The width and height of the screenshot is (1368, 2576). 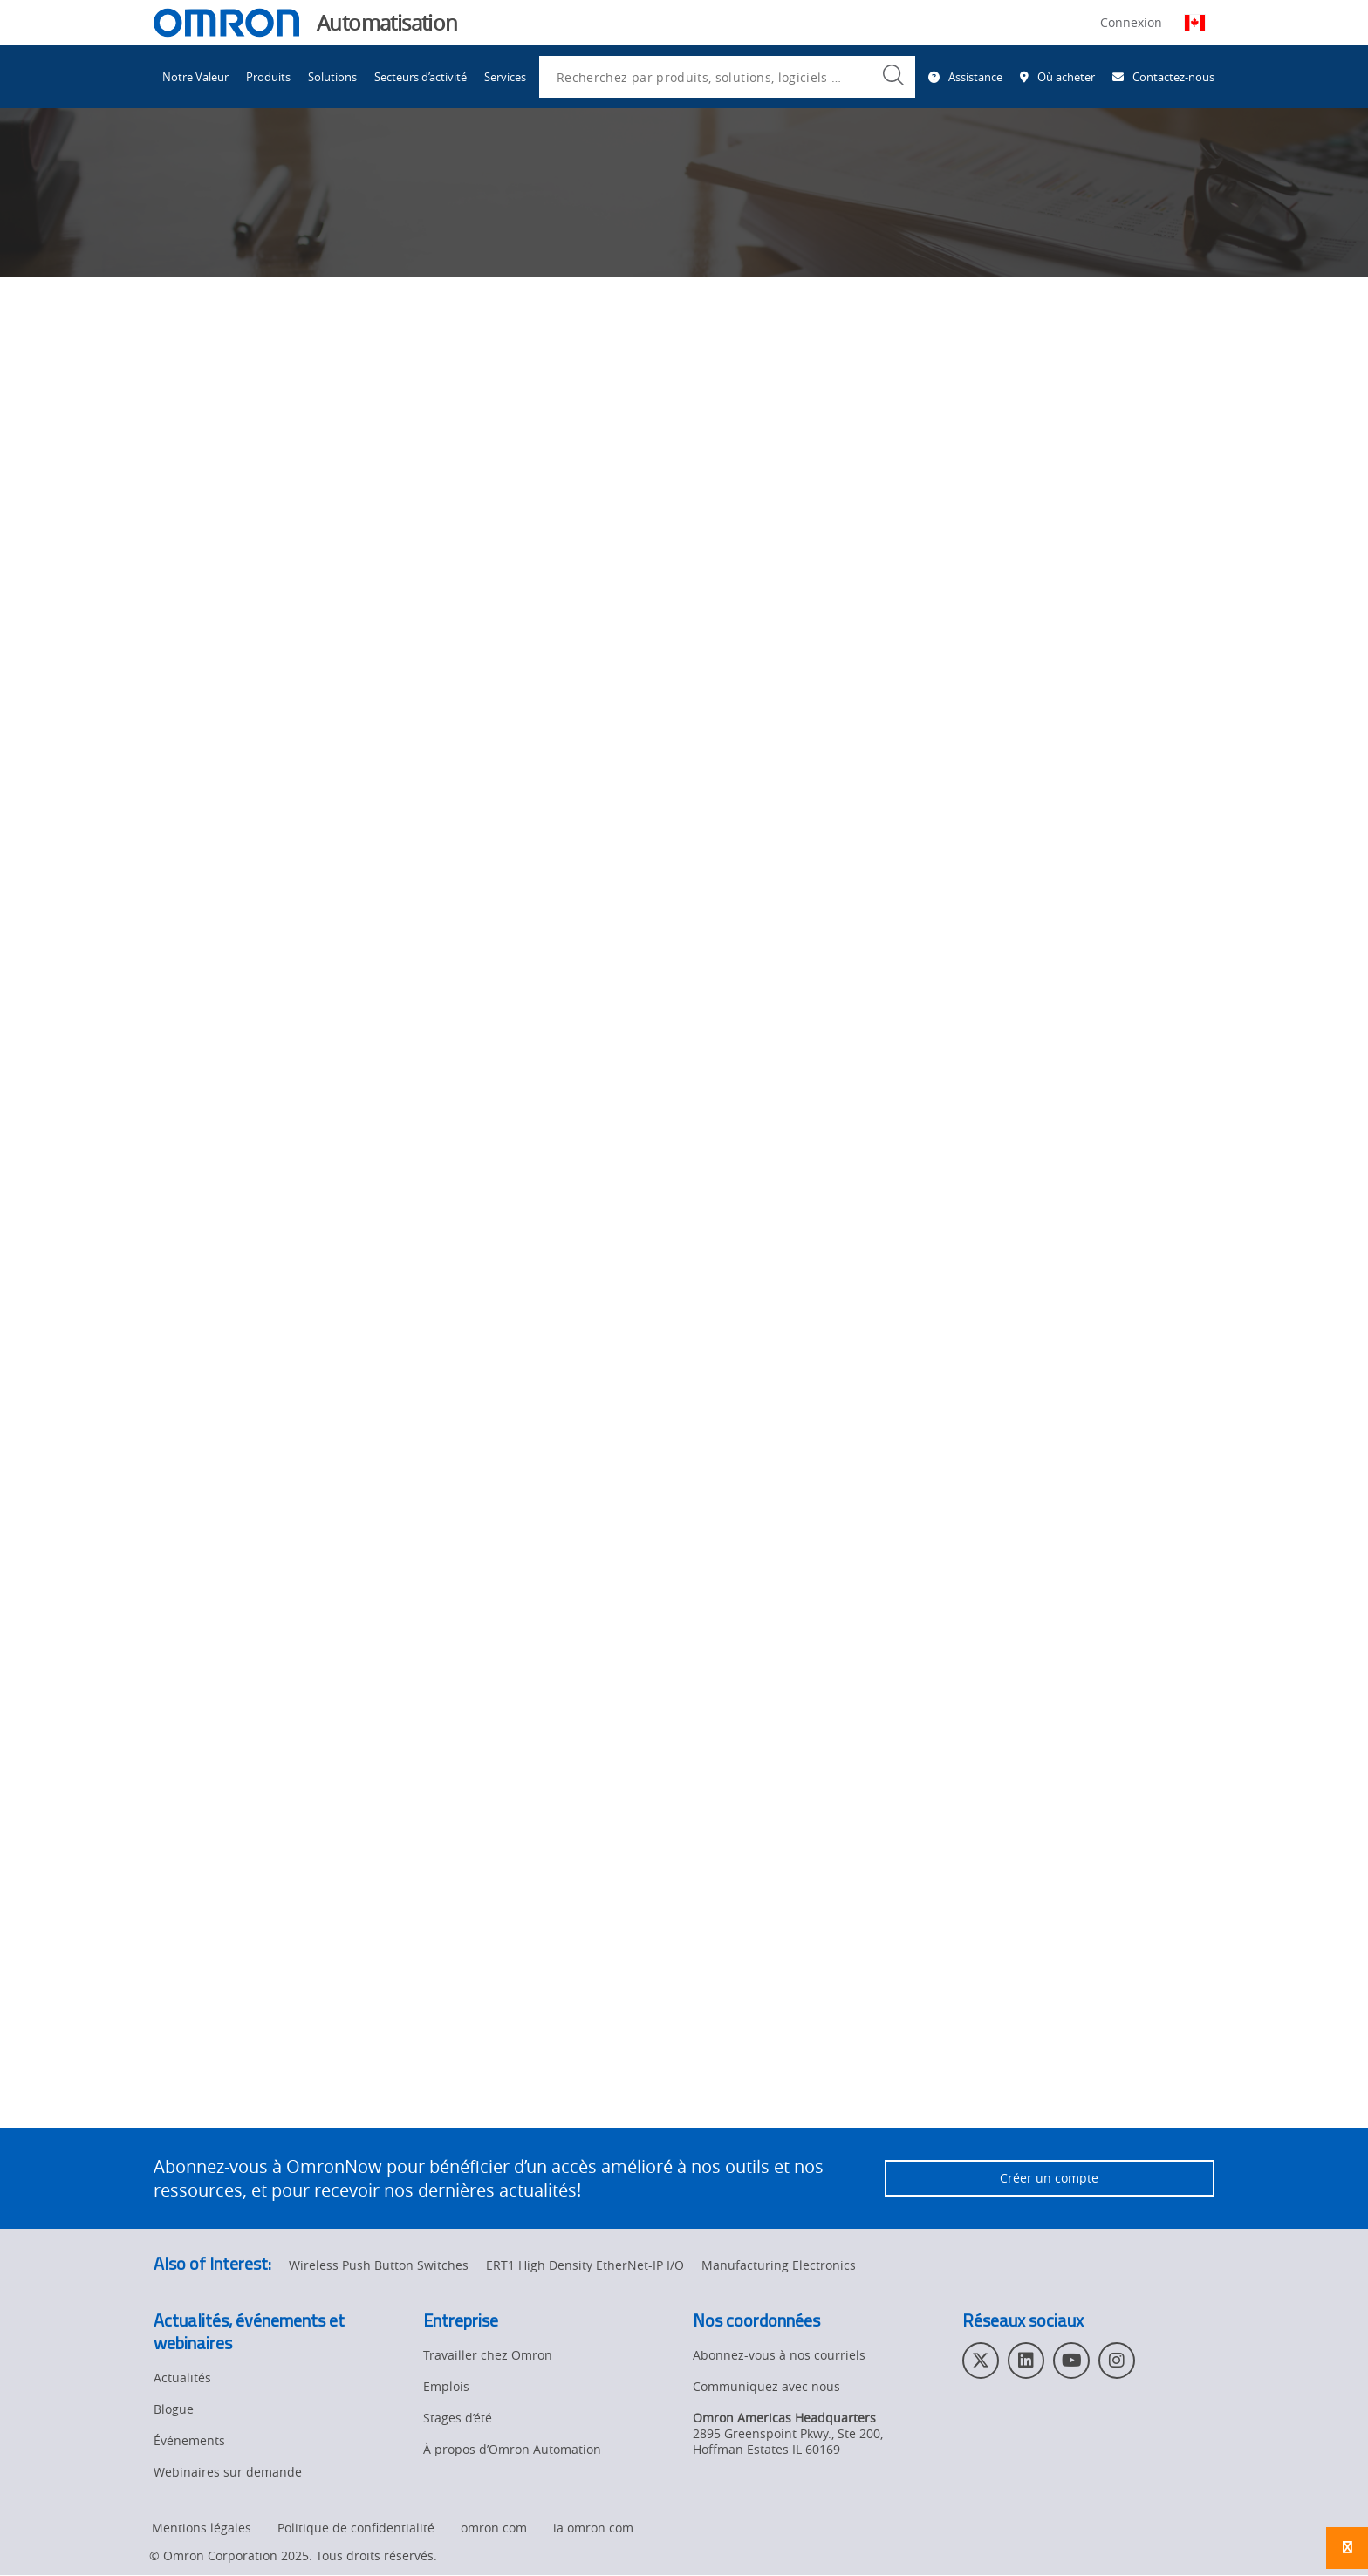 What do you see at coordinates (332, 77) in the screenshot?
I see `Solutions` at bounding box center [332, 77].